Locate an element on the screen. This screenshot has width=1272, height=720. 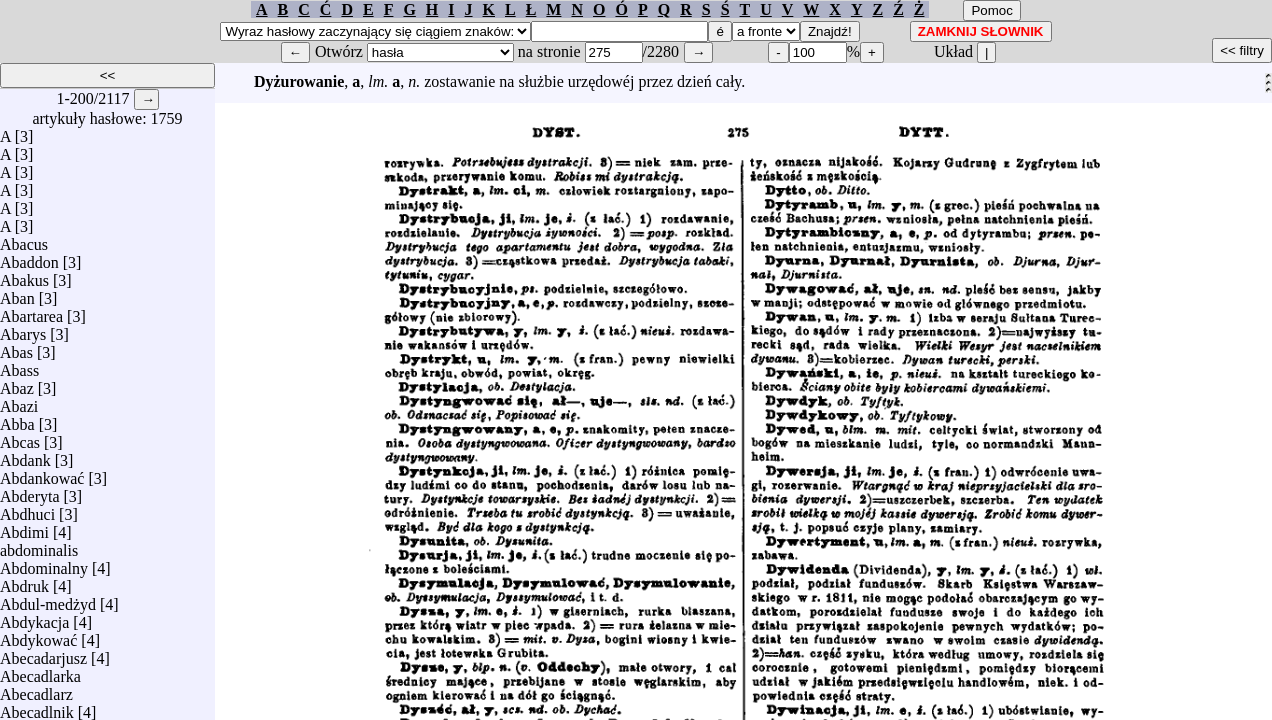
Abdruk is located at coordinates (24, 581).